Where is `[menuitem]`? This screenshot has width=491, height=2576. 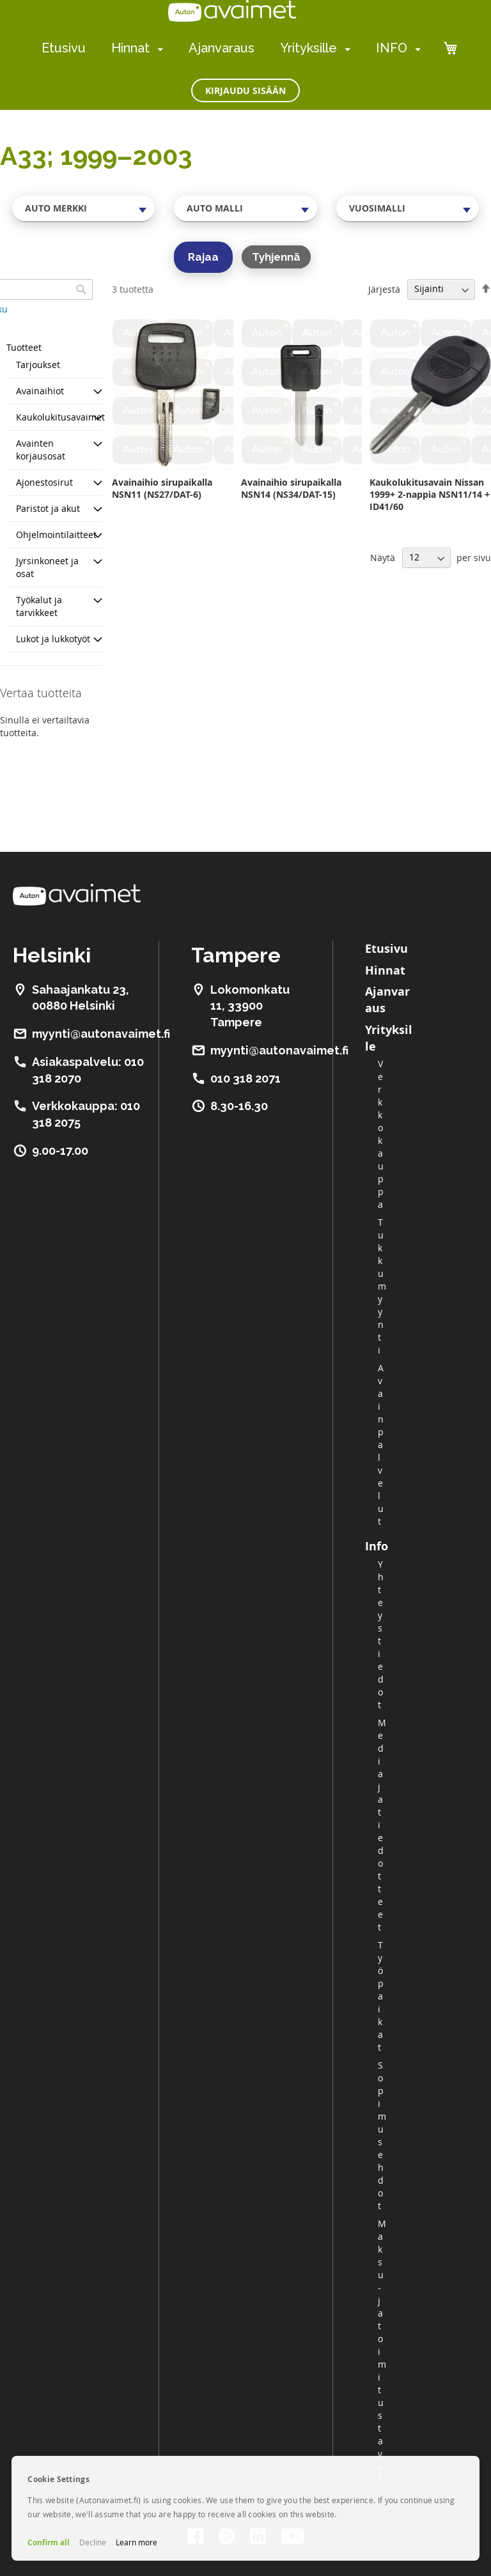 [menuitem] is located at coordinates (157, 49).